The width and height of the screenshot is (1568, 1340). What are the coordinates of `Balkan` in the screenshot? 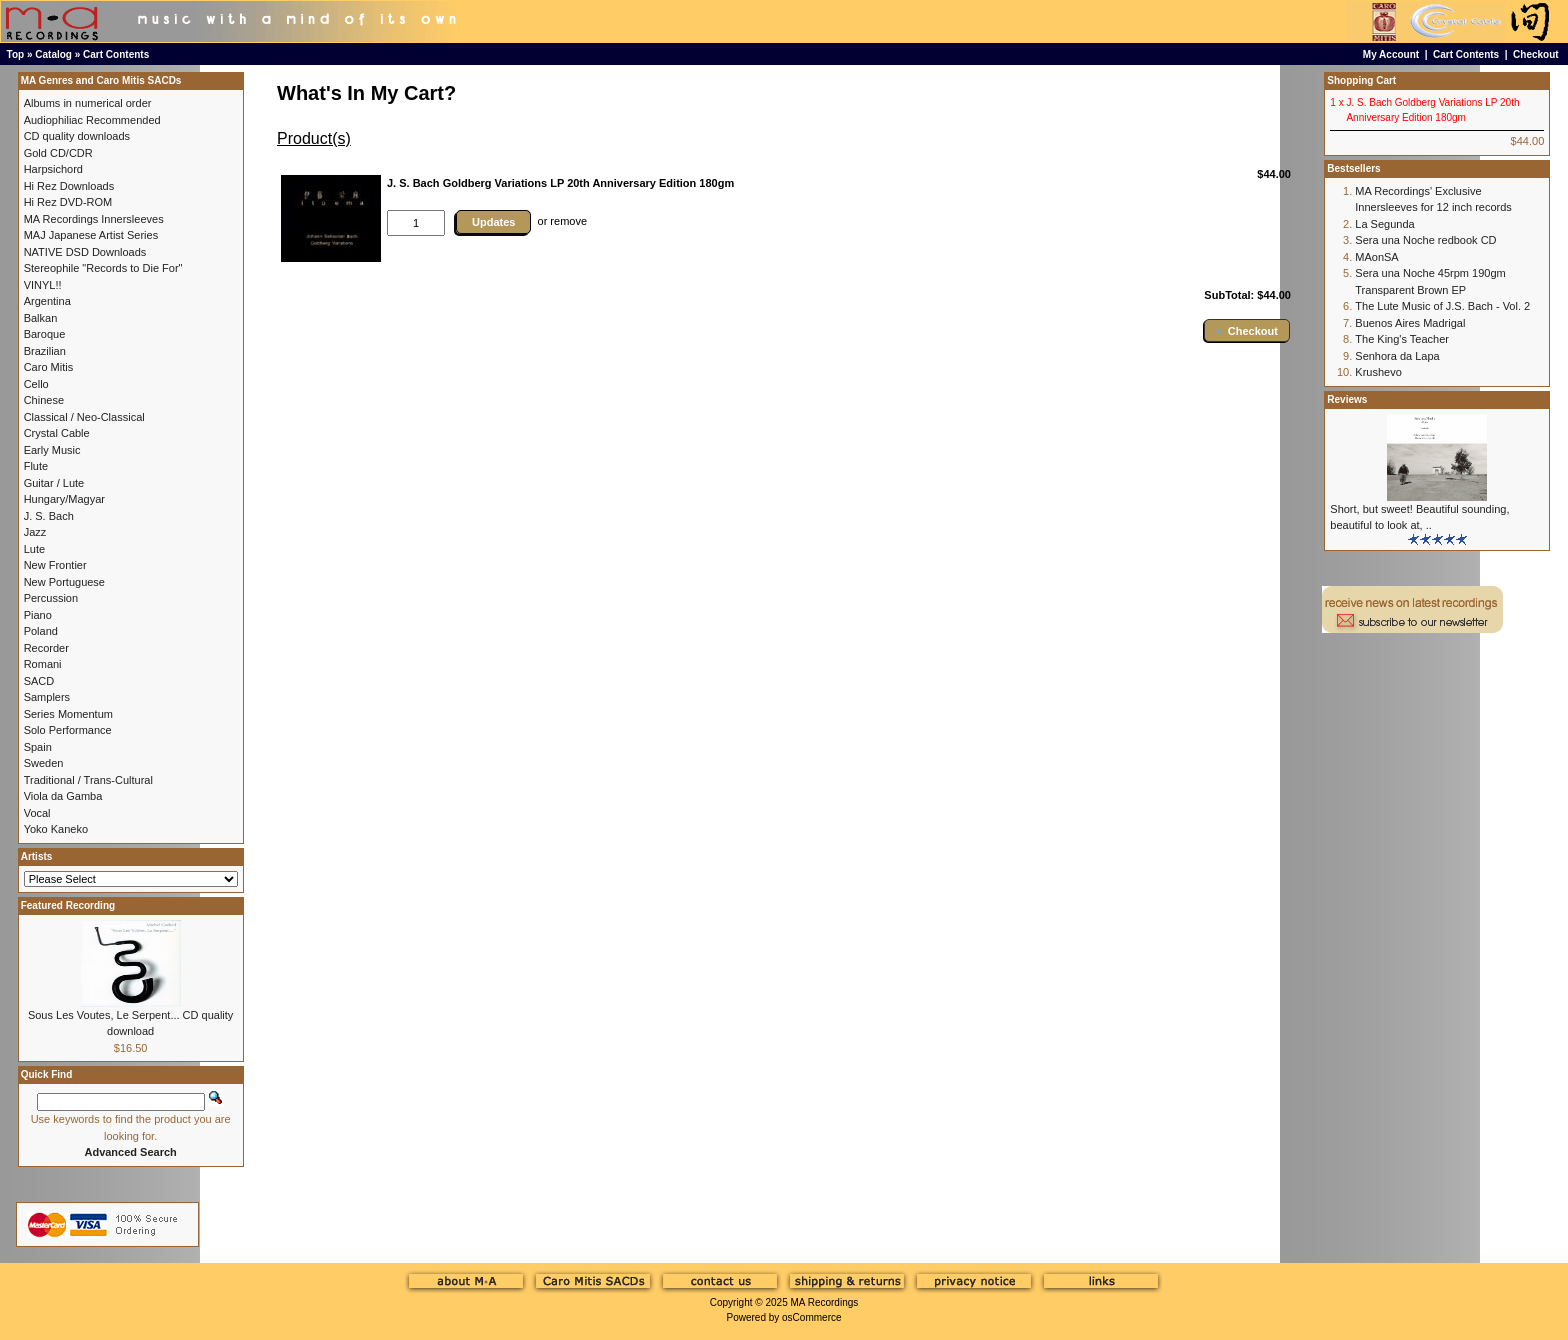 It's located at (41, 318).